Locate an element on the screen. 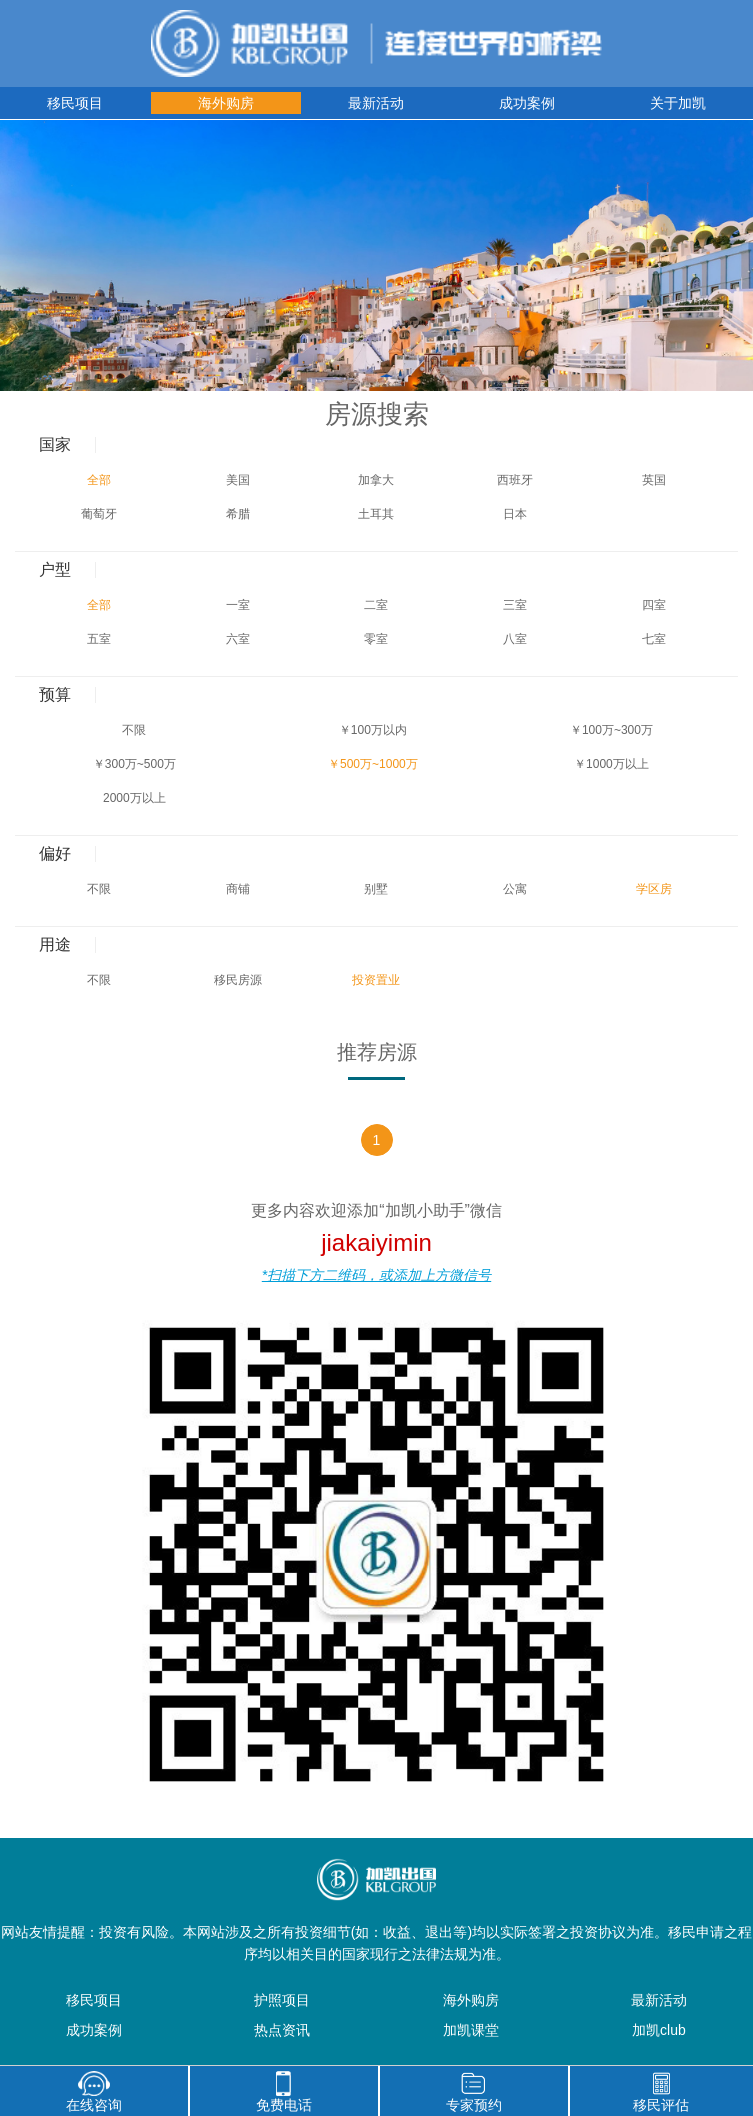 This screenshot has width=753, height=2116. ￥500万~1000万 is located at coordinates (373, 764).